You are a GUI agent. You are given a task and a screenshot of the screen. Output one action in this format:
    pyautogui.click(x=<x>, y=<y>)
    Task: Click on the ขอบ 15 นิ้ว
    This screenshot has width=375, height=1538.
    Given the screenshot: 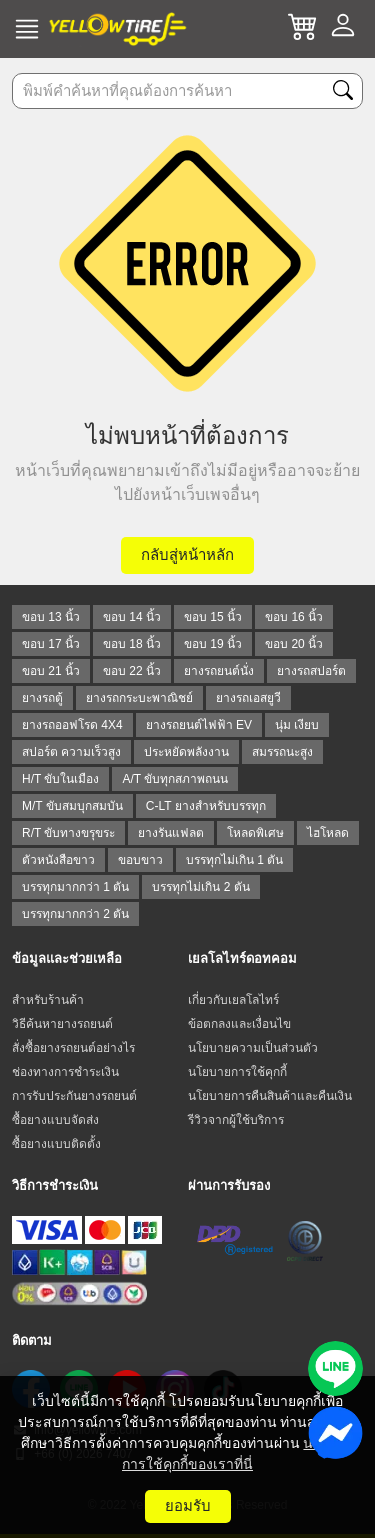 What is the action you would take?
    pyautogui.click(x=213, y=617)
    